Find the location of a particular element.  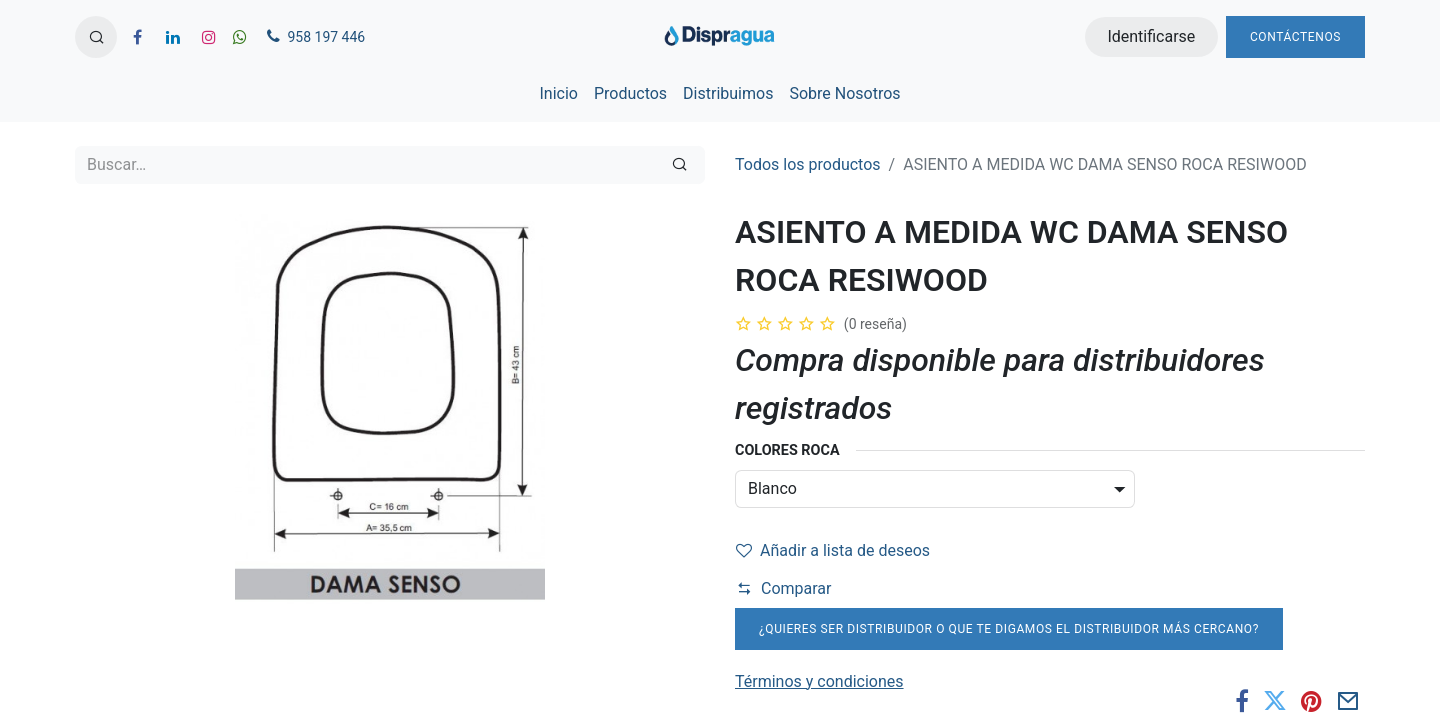

[menuitem] is located at coordinates (558, 94).